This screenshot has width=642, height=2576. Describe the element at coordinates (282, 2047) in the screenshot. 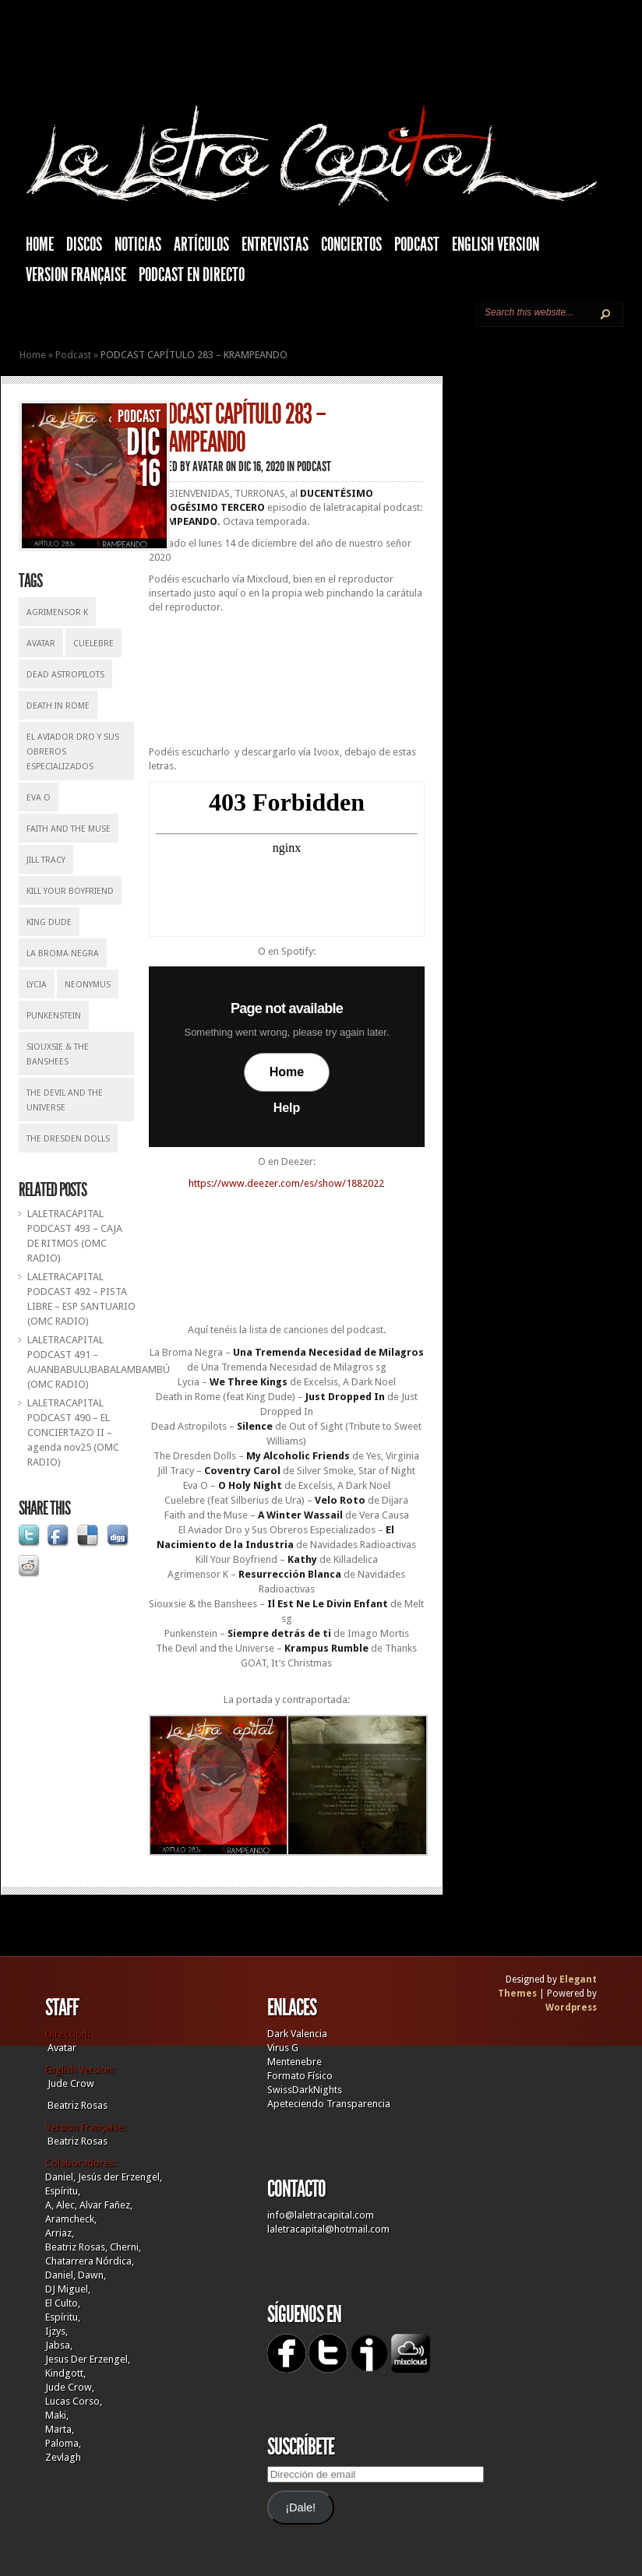

I see `Virus G` at that location.